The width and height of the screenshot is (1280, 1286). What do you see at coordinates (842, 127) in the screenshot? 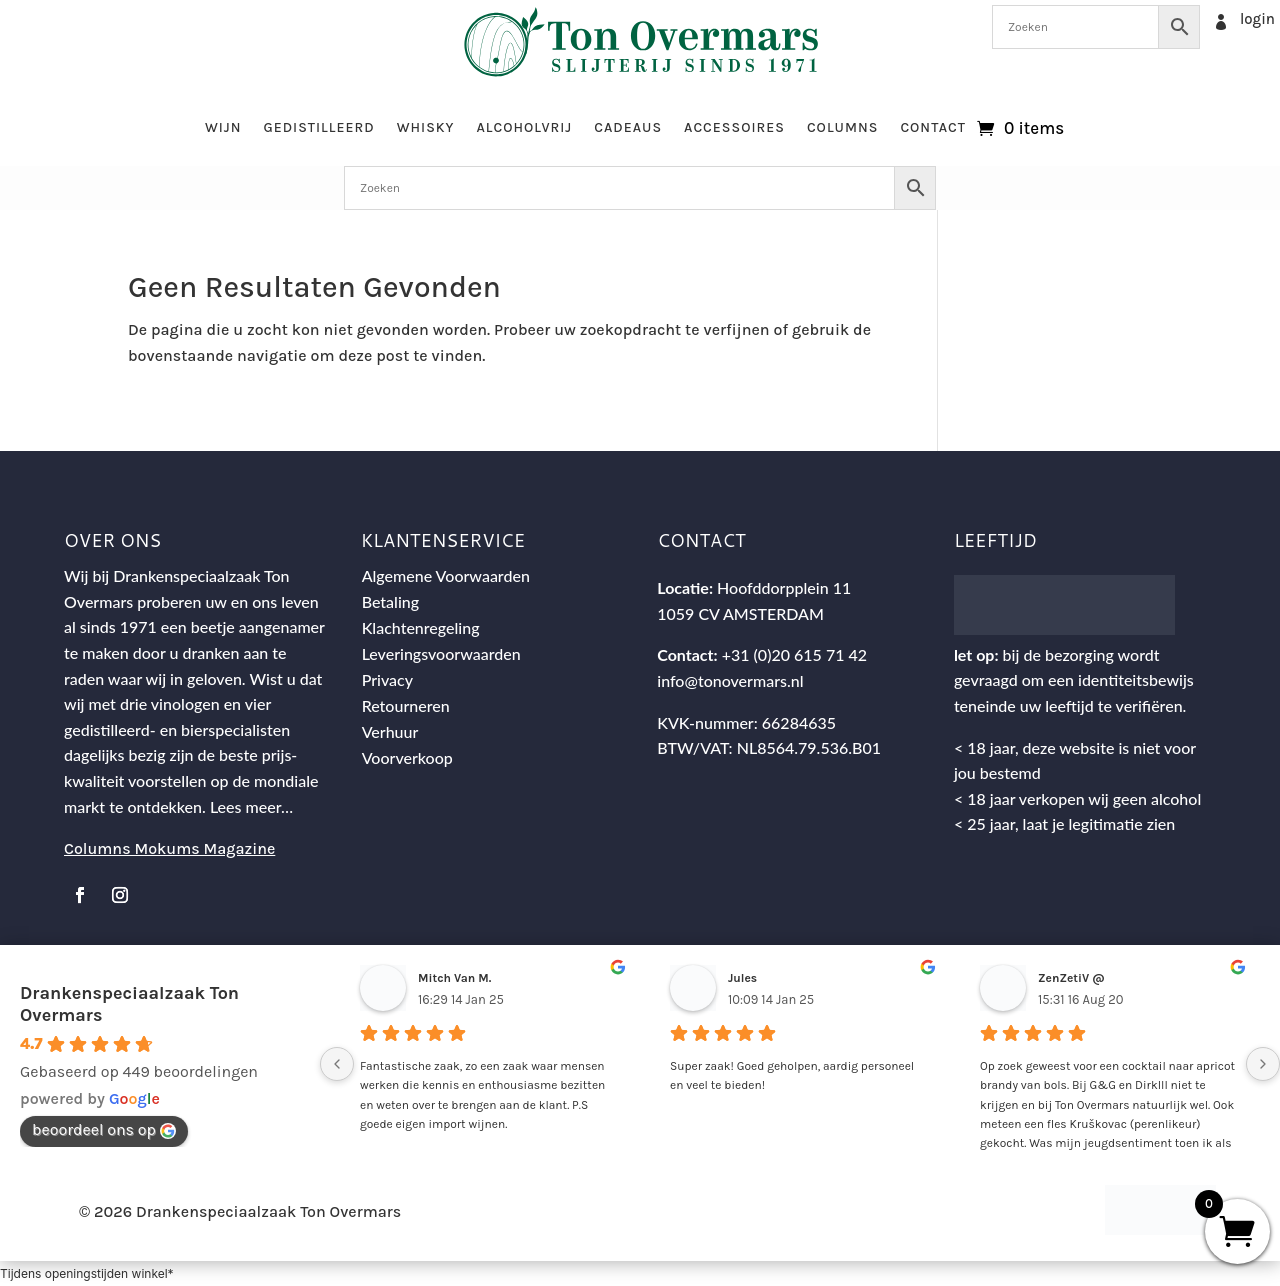
I see `Columns` at bounding box center [842, 127].